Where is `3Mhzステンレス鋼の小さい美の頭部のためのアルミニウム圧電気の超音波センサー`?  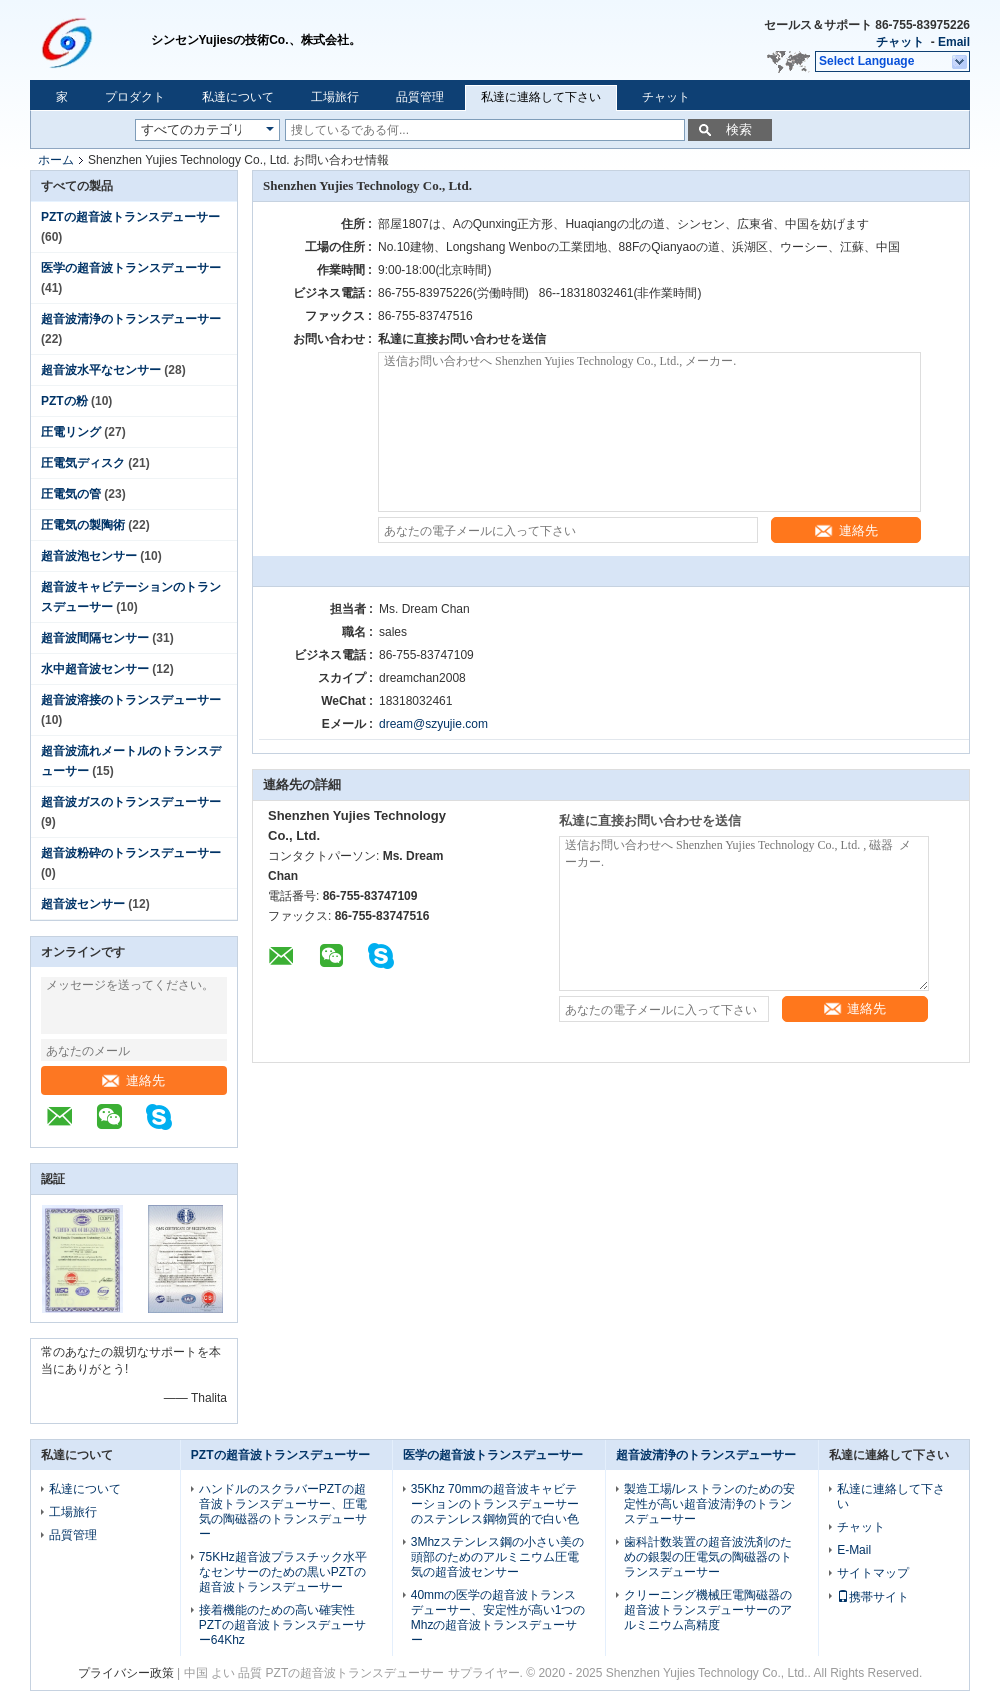 3Mhzステンレス鋼の小さい美の頭部のためのアルミニウム圧電気の超音波センサー is located at coordinates (497, 1557).